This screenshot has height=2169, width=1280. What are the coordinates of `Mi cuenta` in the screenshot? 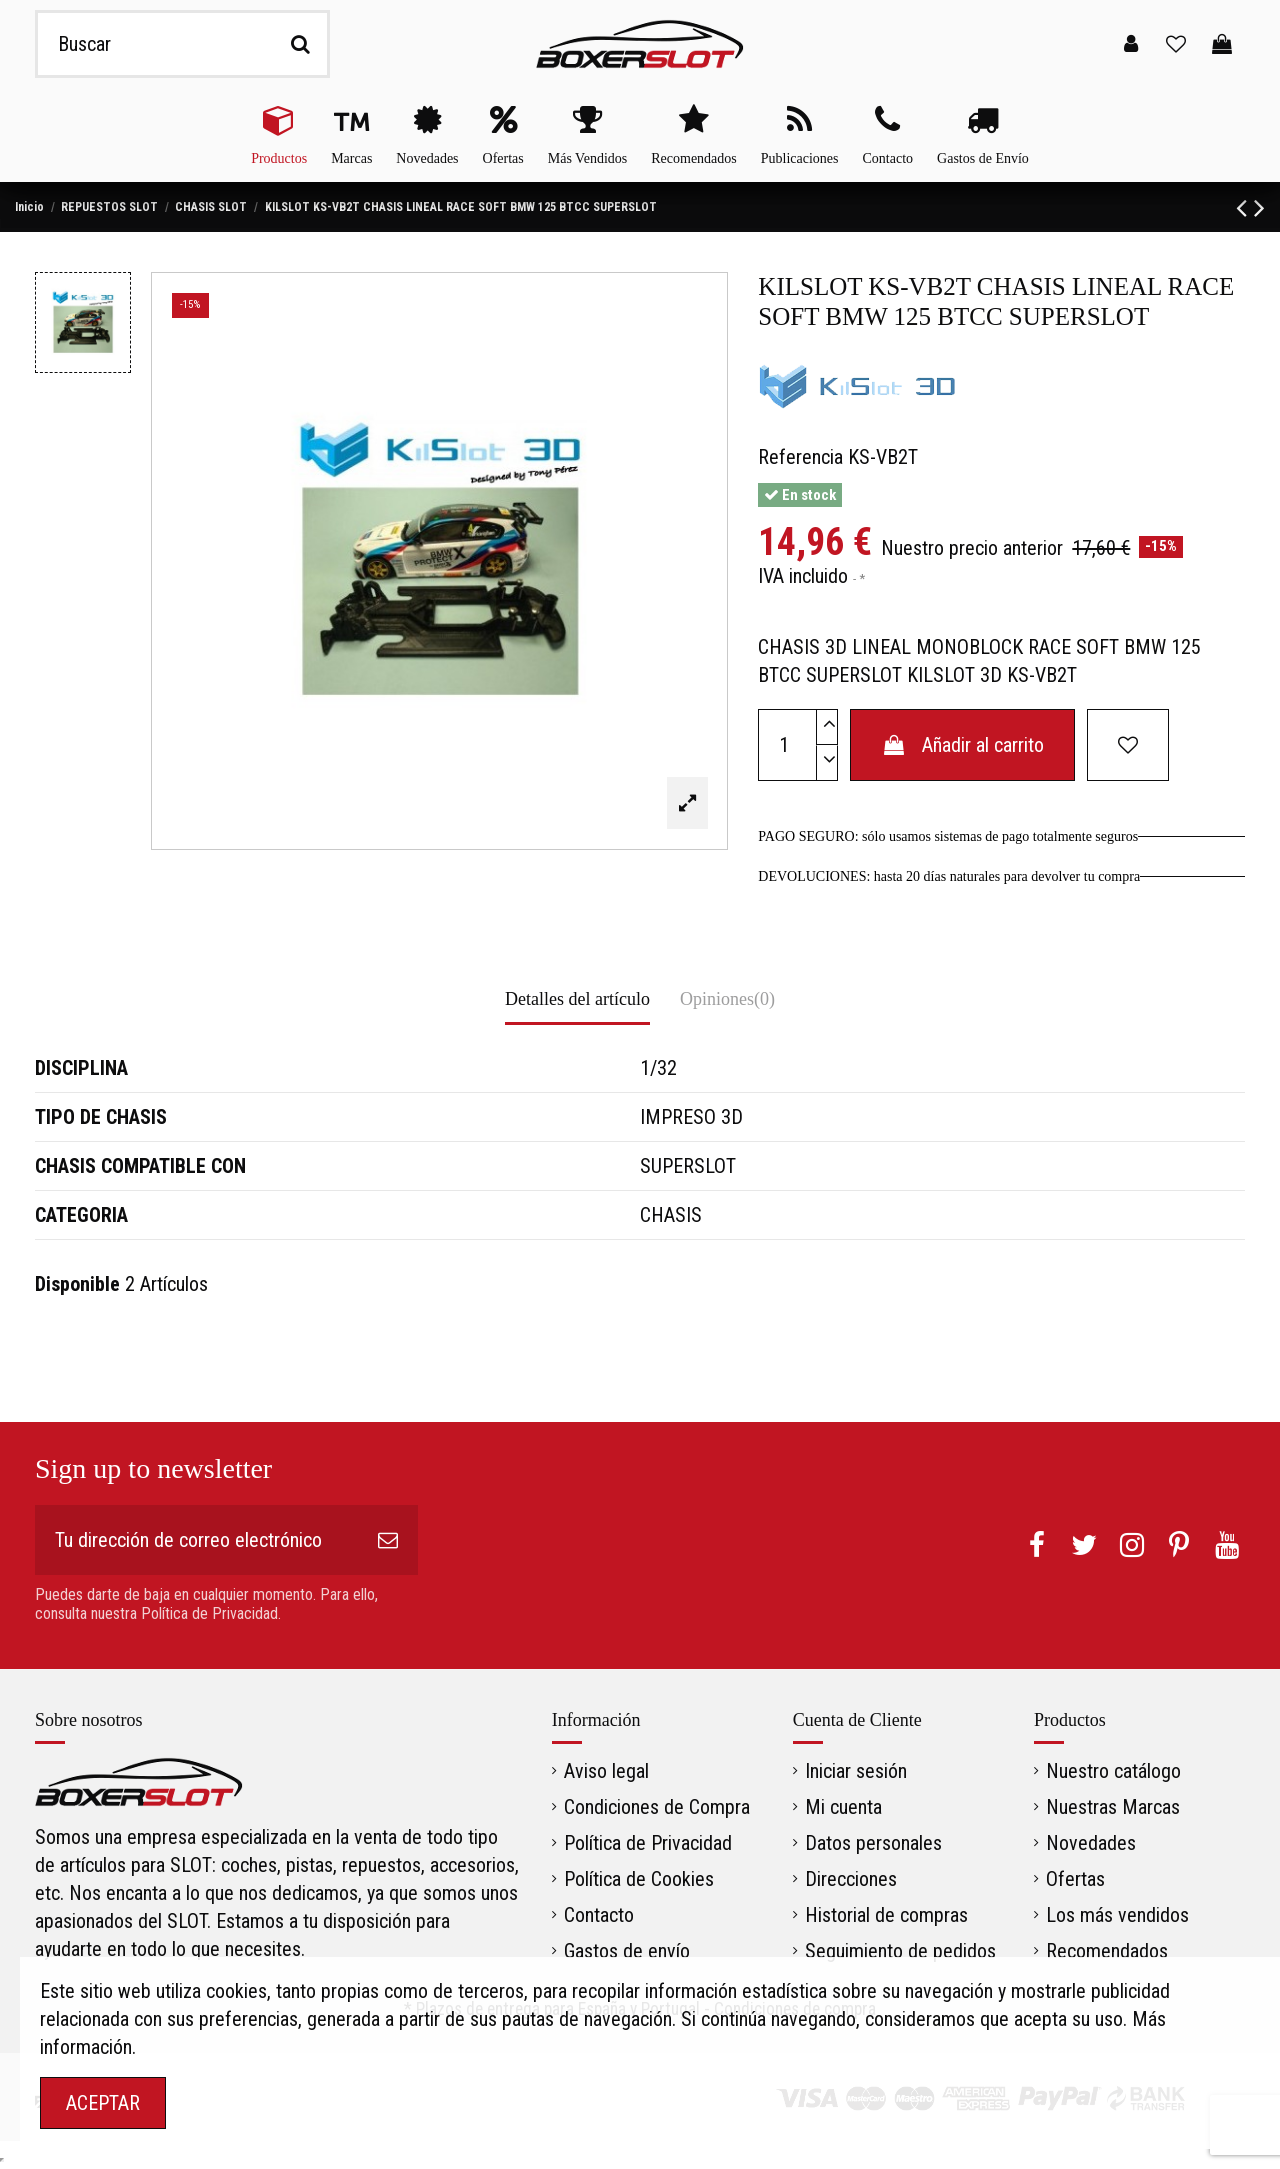 It's located at (843, 1807).